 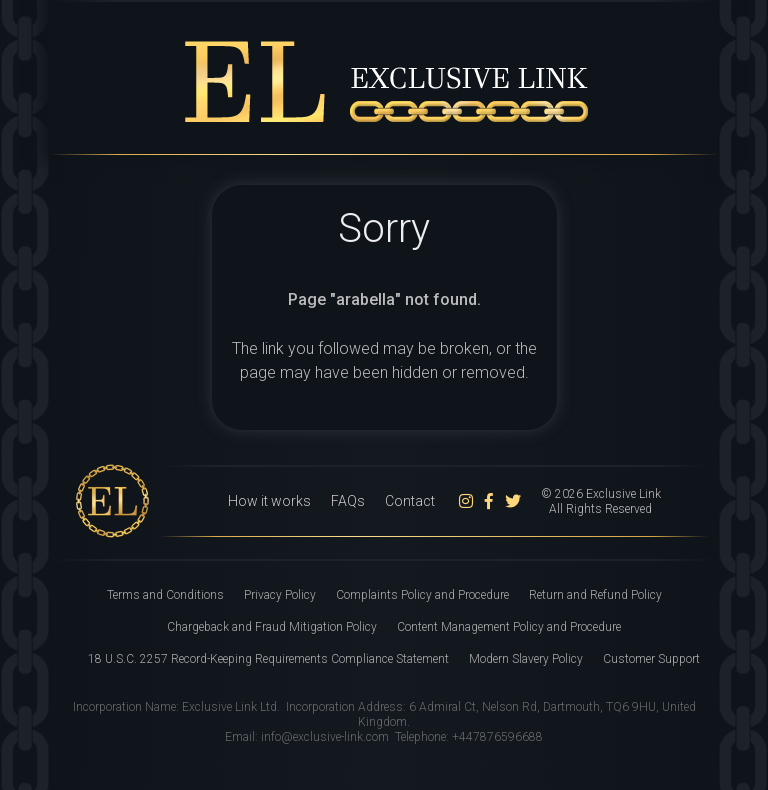 I want to click on Customer Support, so click(x=651, y=659).